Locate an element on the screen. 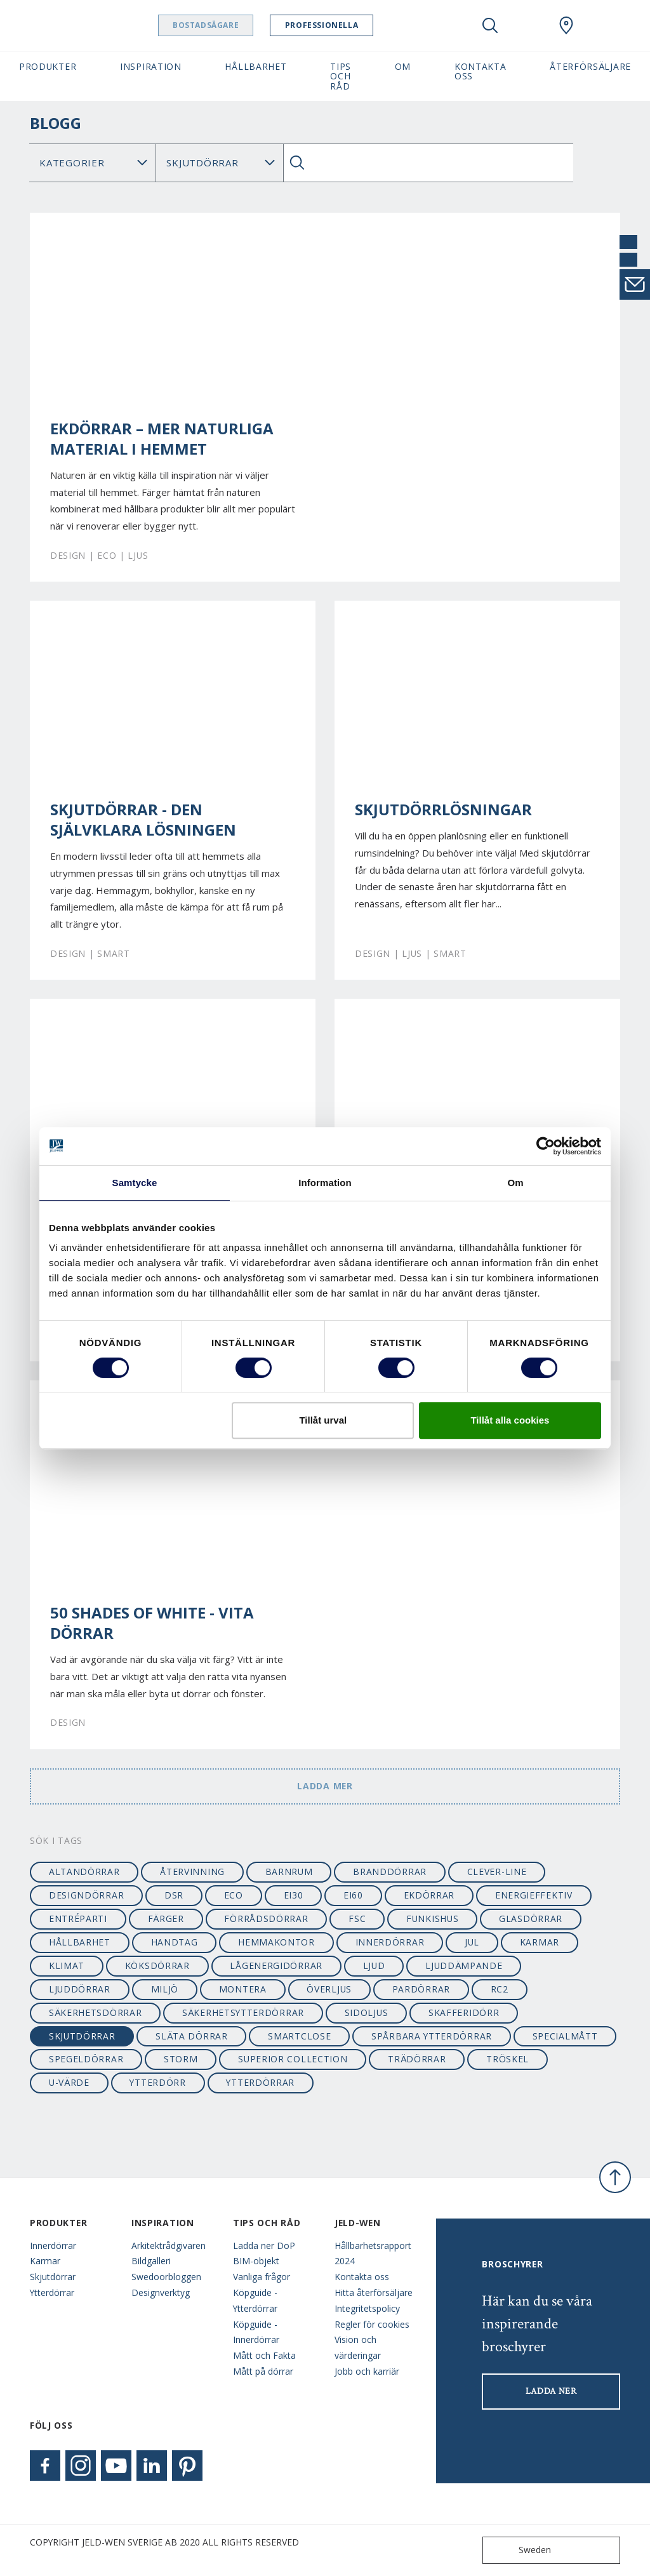  BIM-objekt is located at coordinates (256, 2261).